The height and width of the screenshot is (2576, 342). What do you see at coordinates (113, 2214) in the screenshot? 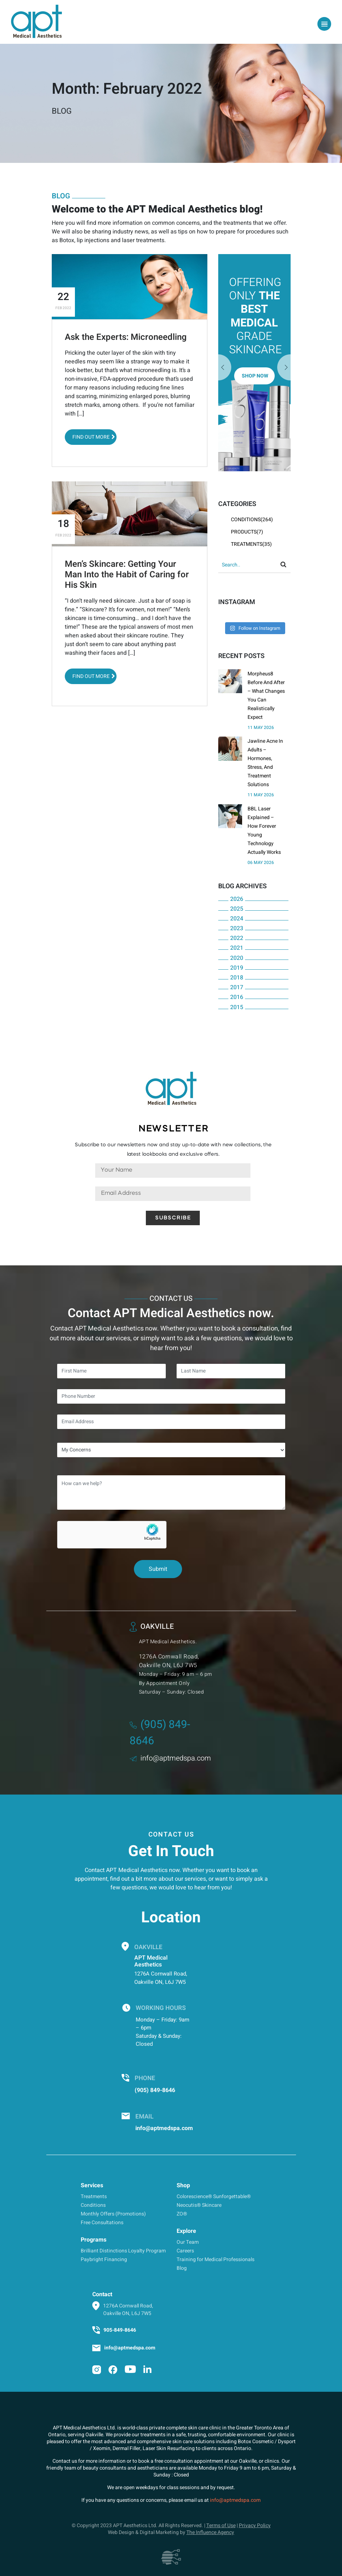
I see `Monthly Offers (Promotions)` at bounding box center [113, 2214].